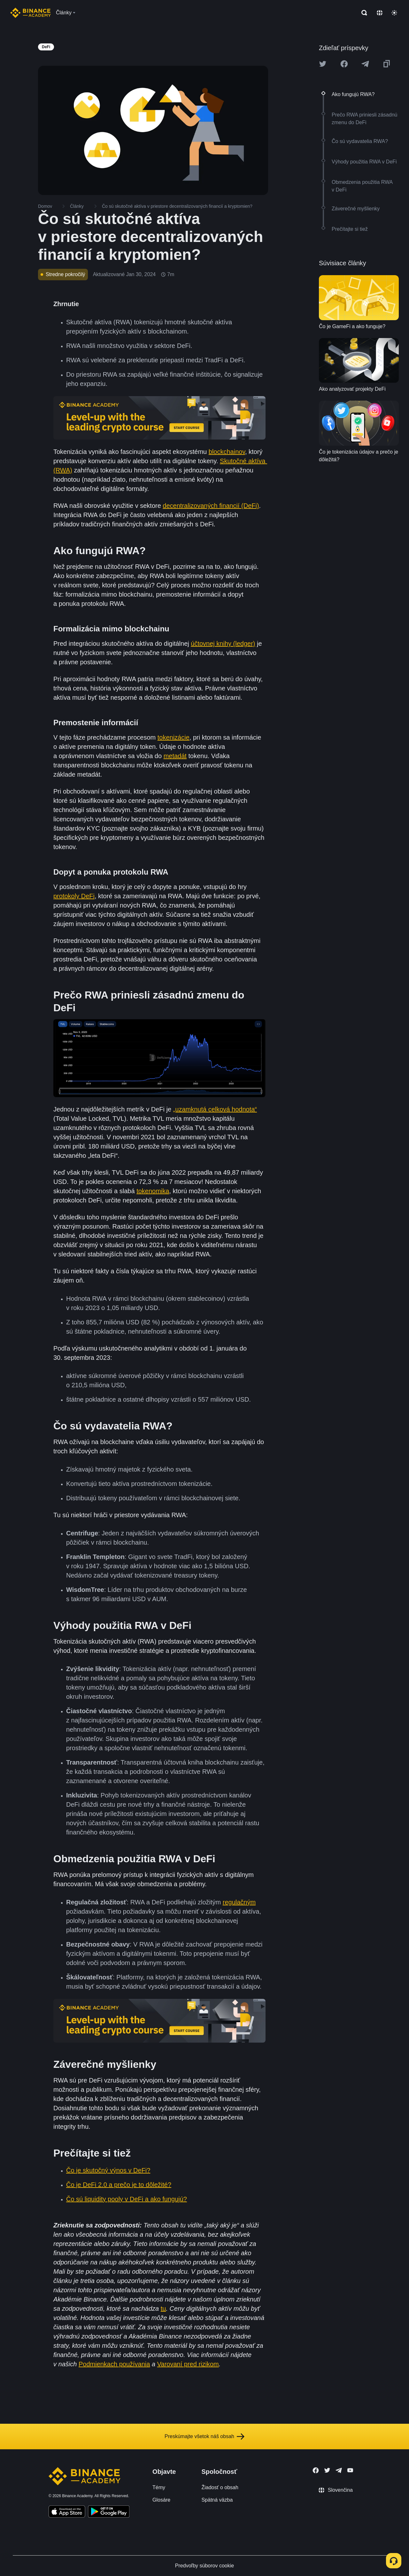 This screenshot has width=409, height=2576. Describe the element at coordinates (204, 2436) in the screenshot. I see `Preskúmajte všetok náš obsah` at that location.